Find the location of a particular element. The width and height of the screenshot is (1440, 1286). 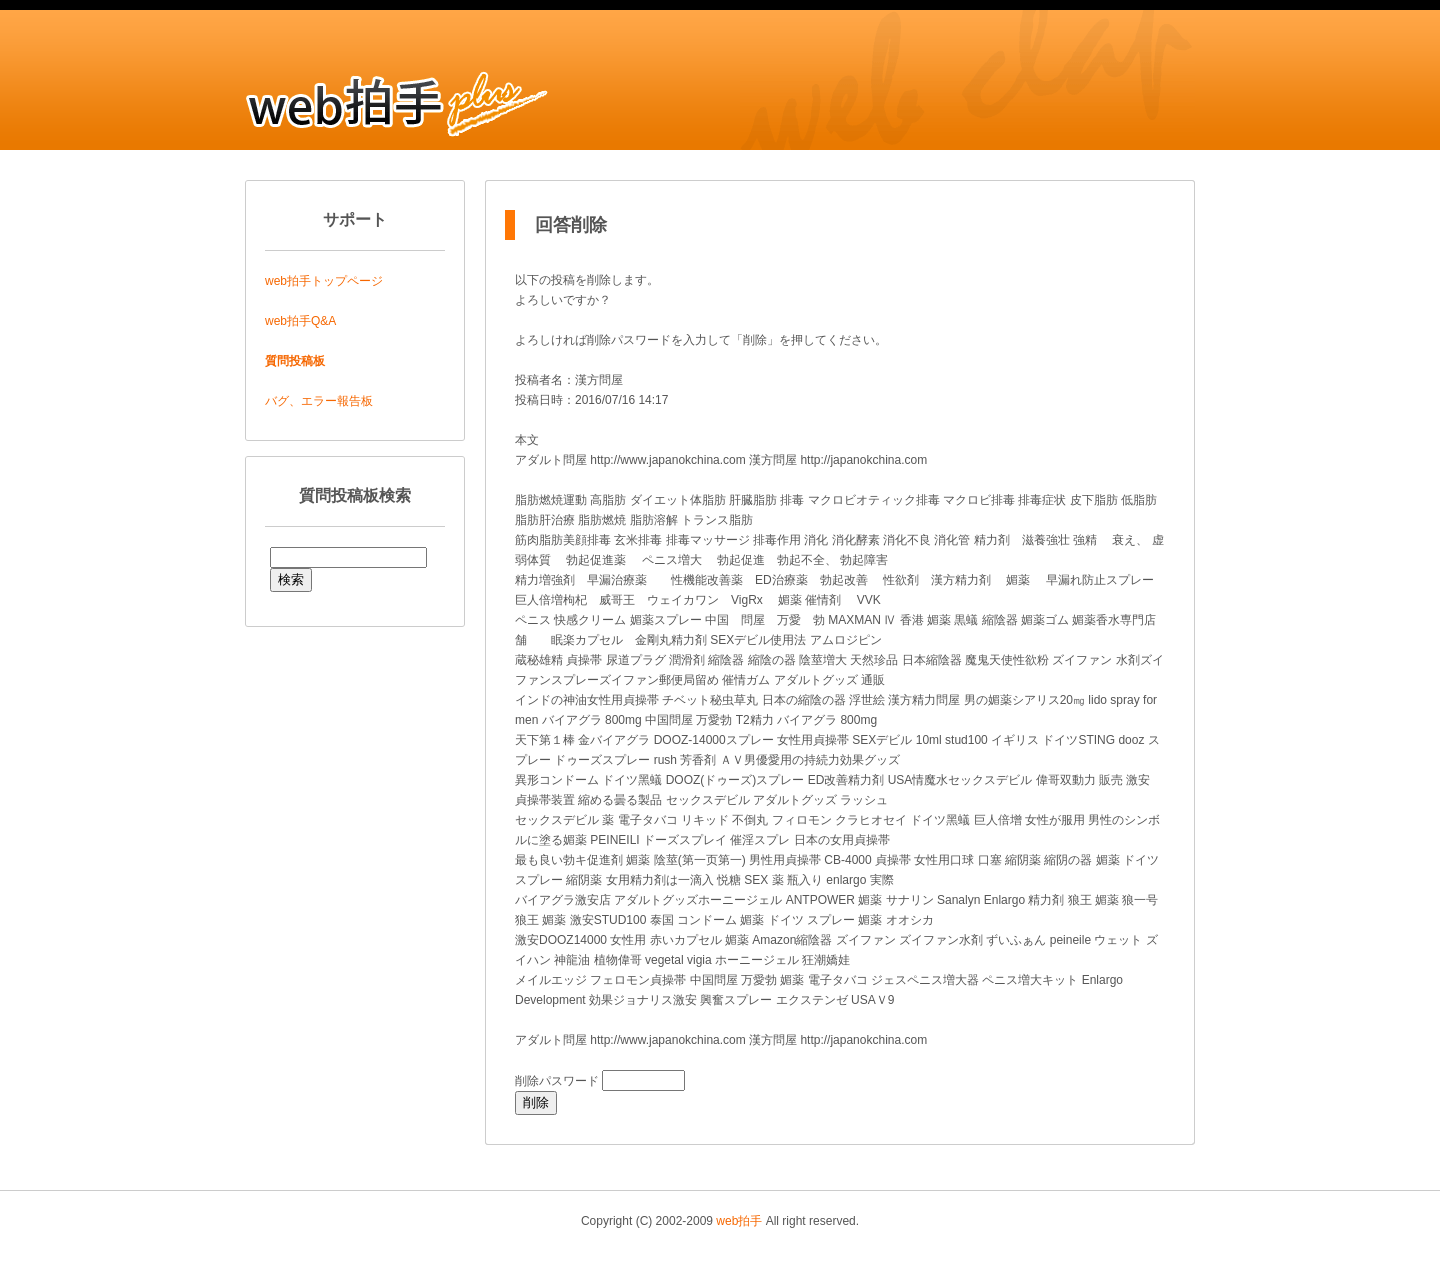

バグ、エラー報告板 is located at coordinates (319, 401).